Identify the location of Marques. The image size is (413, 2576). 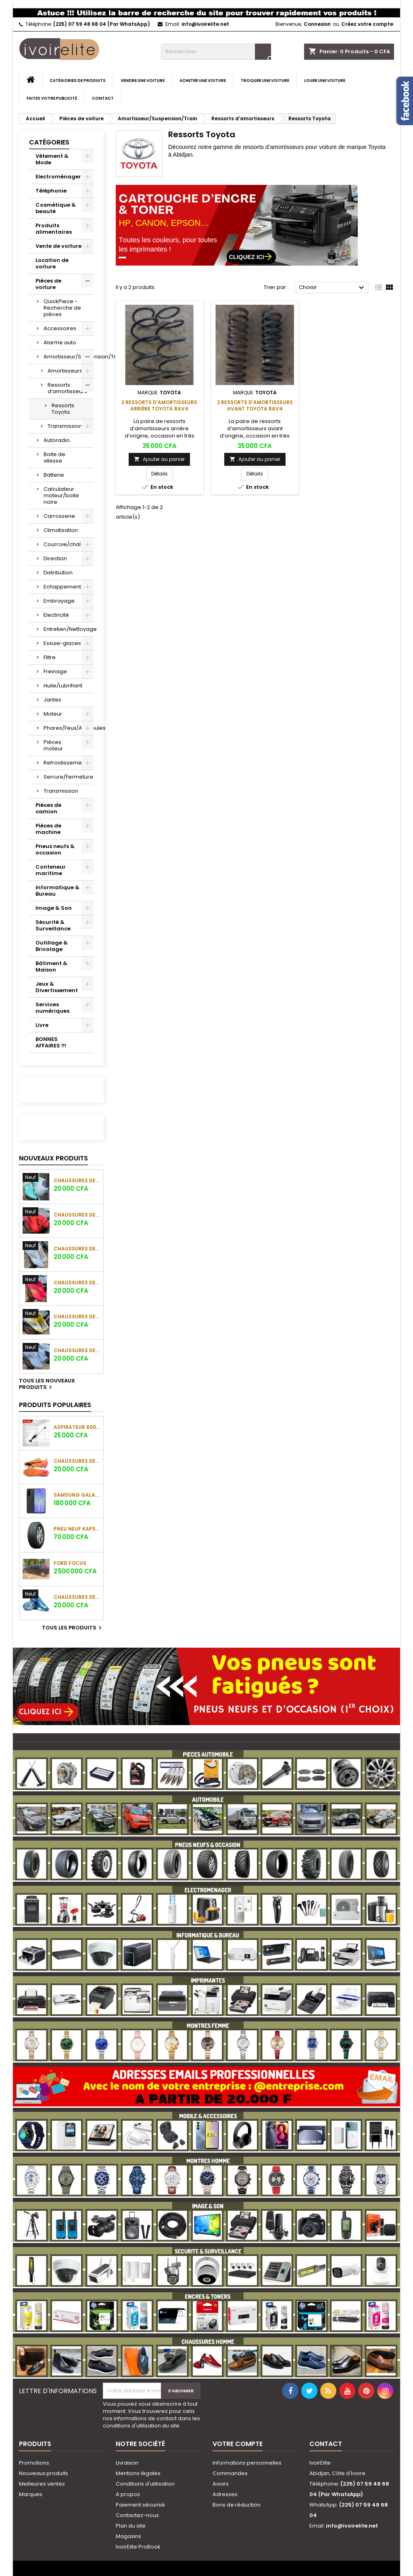
(30, 2494).